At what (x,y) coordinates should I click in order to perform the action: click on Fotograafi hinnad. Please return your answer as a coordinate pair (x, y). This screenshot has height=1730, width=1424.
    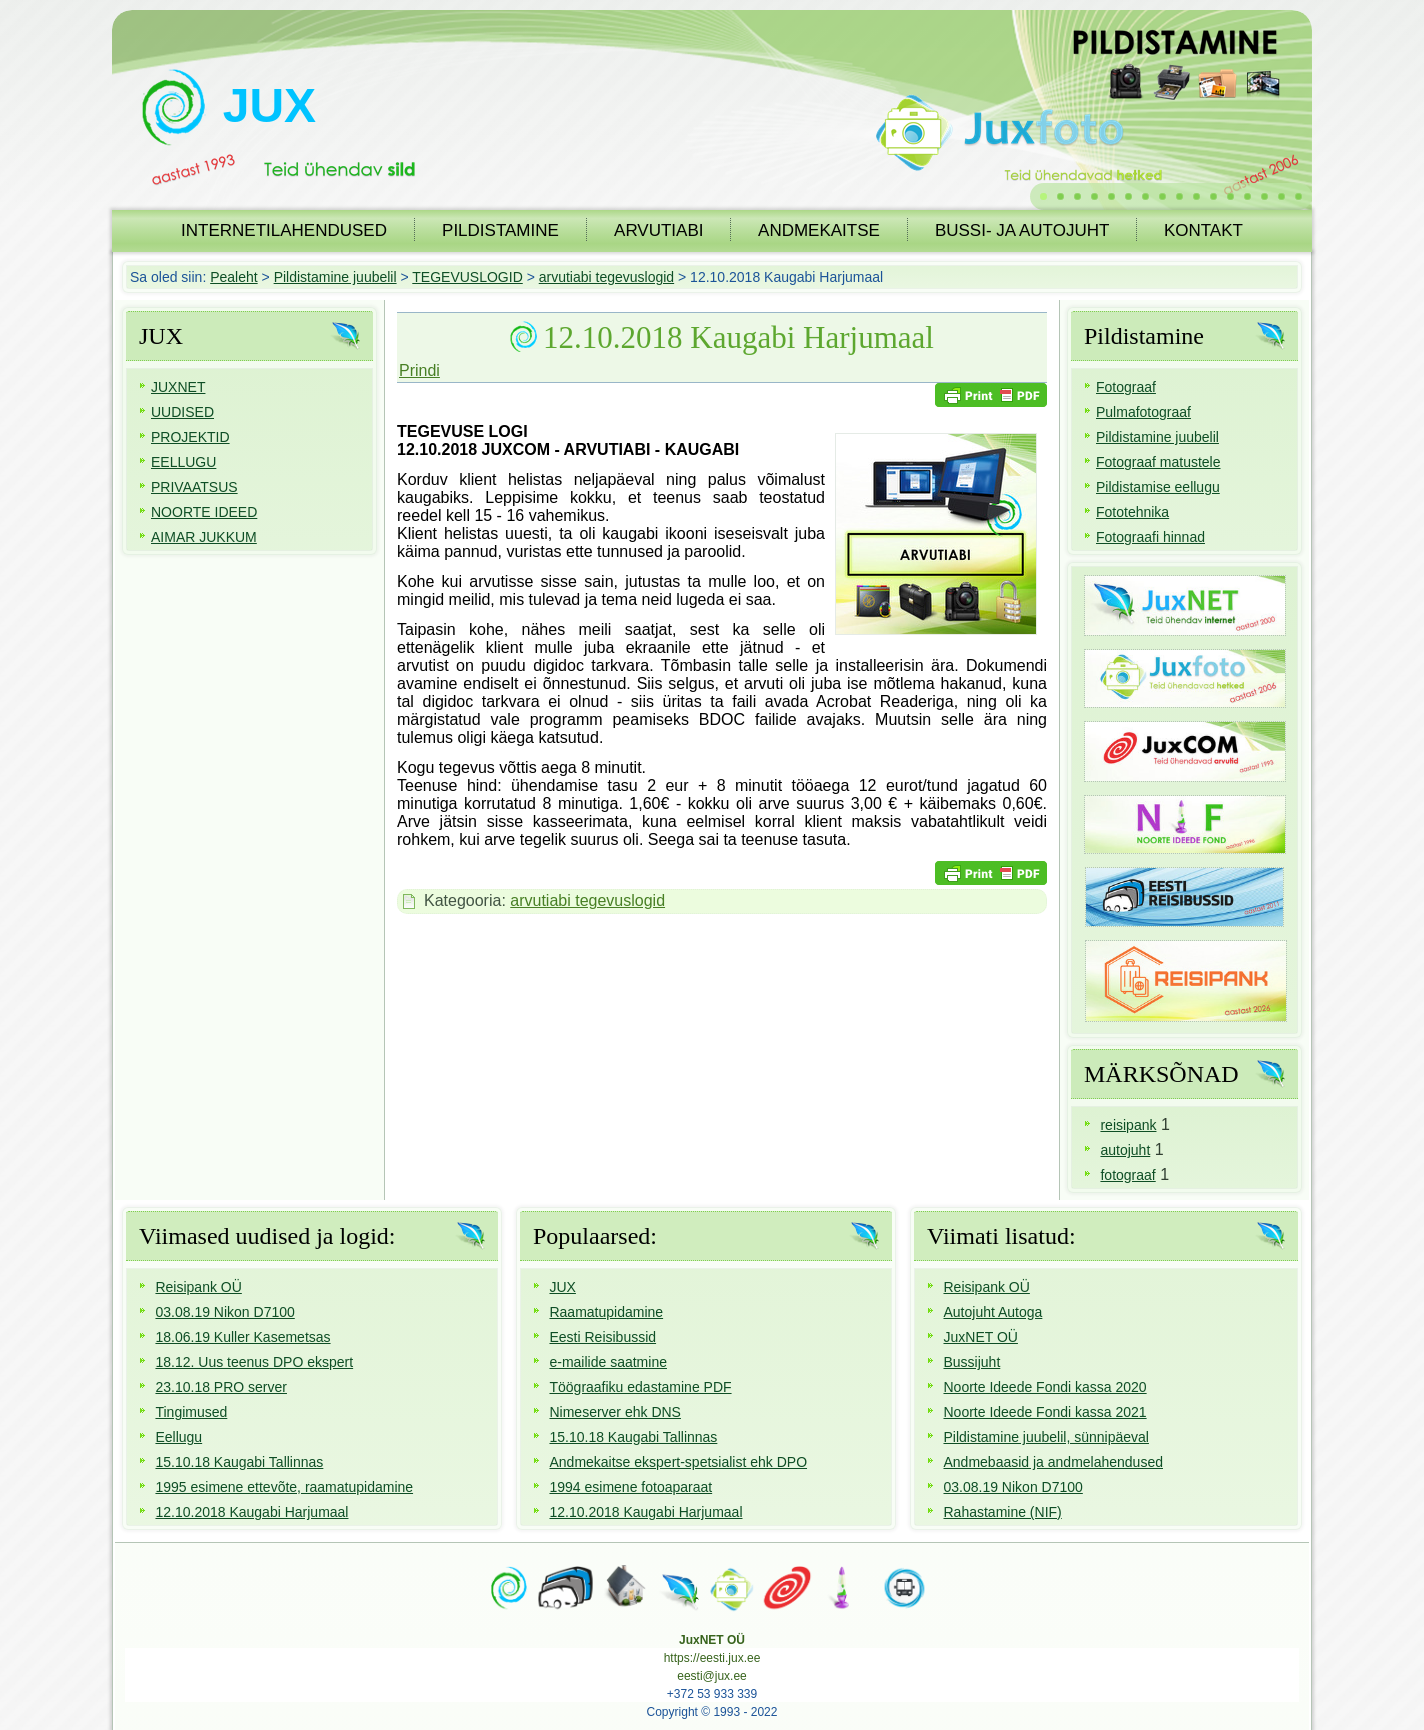
    Looking at the image, I should click on (1150, 537).